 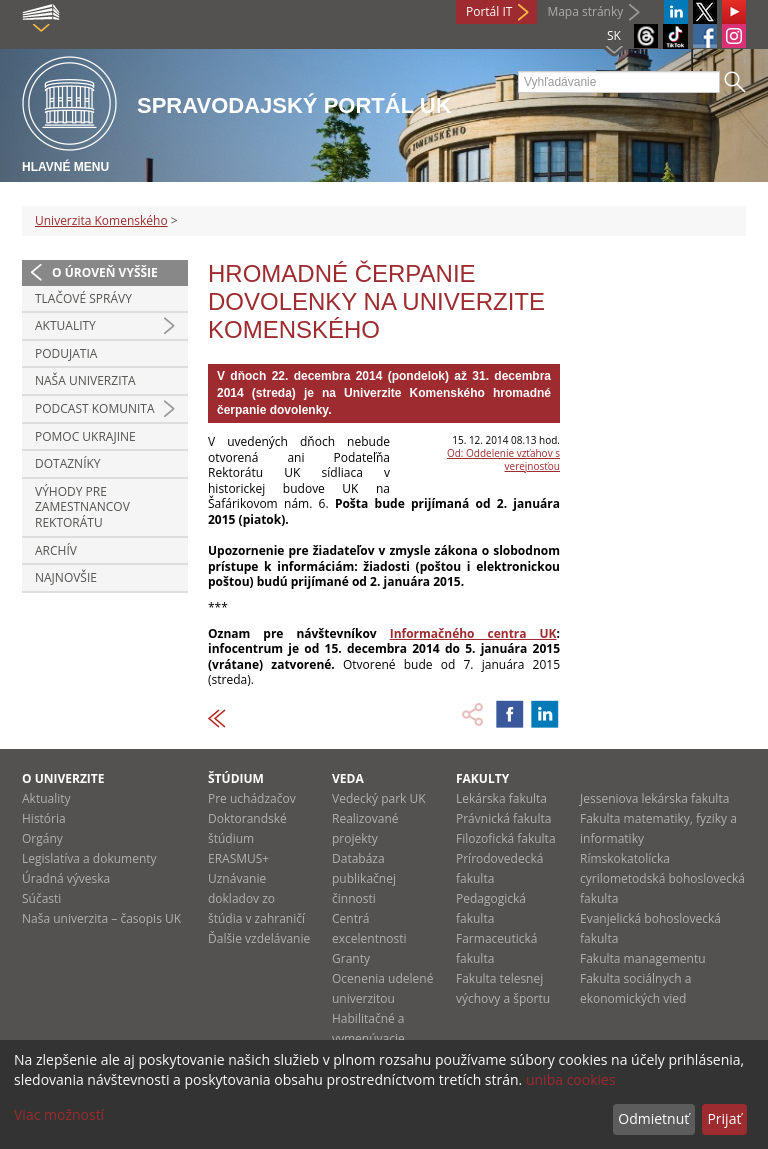 What do you see at coordinates (65, 325) in the screenshot?
I see `Aktuality` at bounding box center [65, 325].